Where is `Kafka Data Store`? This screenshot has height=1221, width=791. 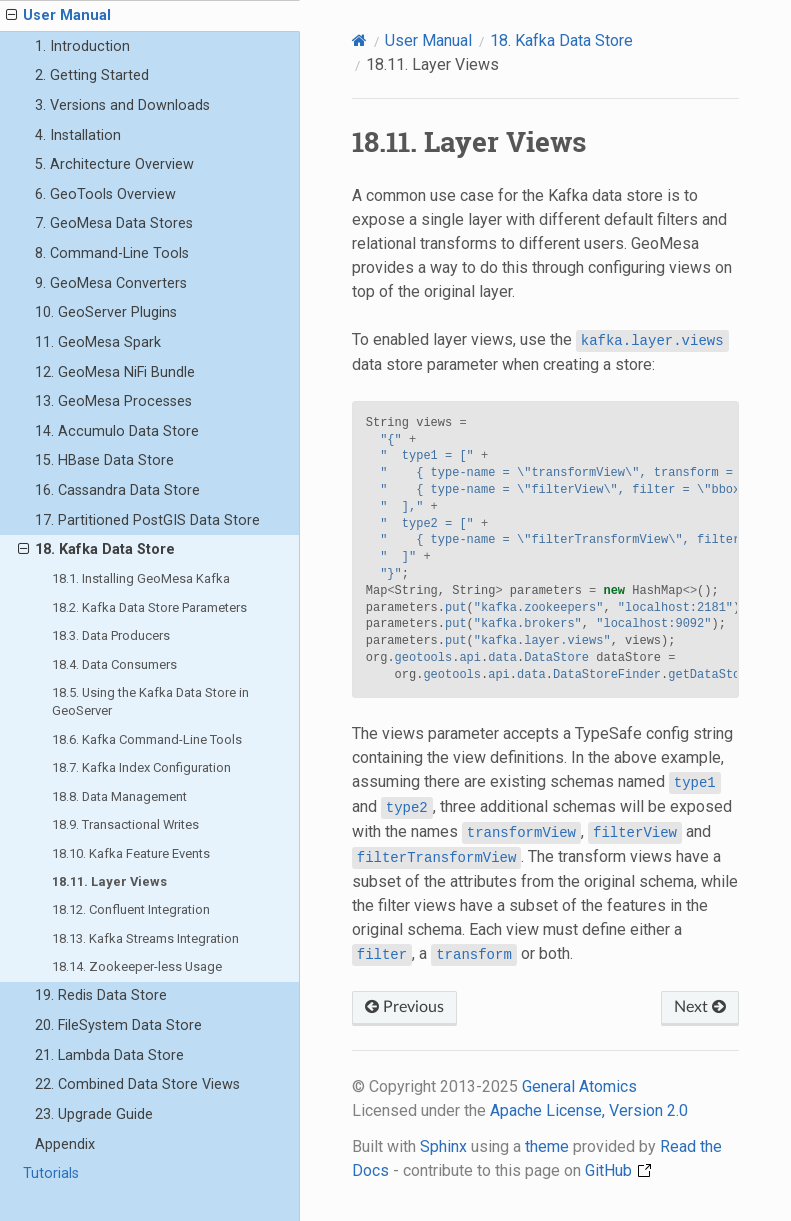 Kafka Data Store is located at coordinates (561, 40).